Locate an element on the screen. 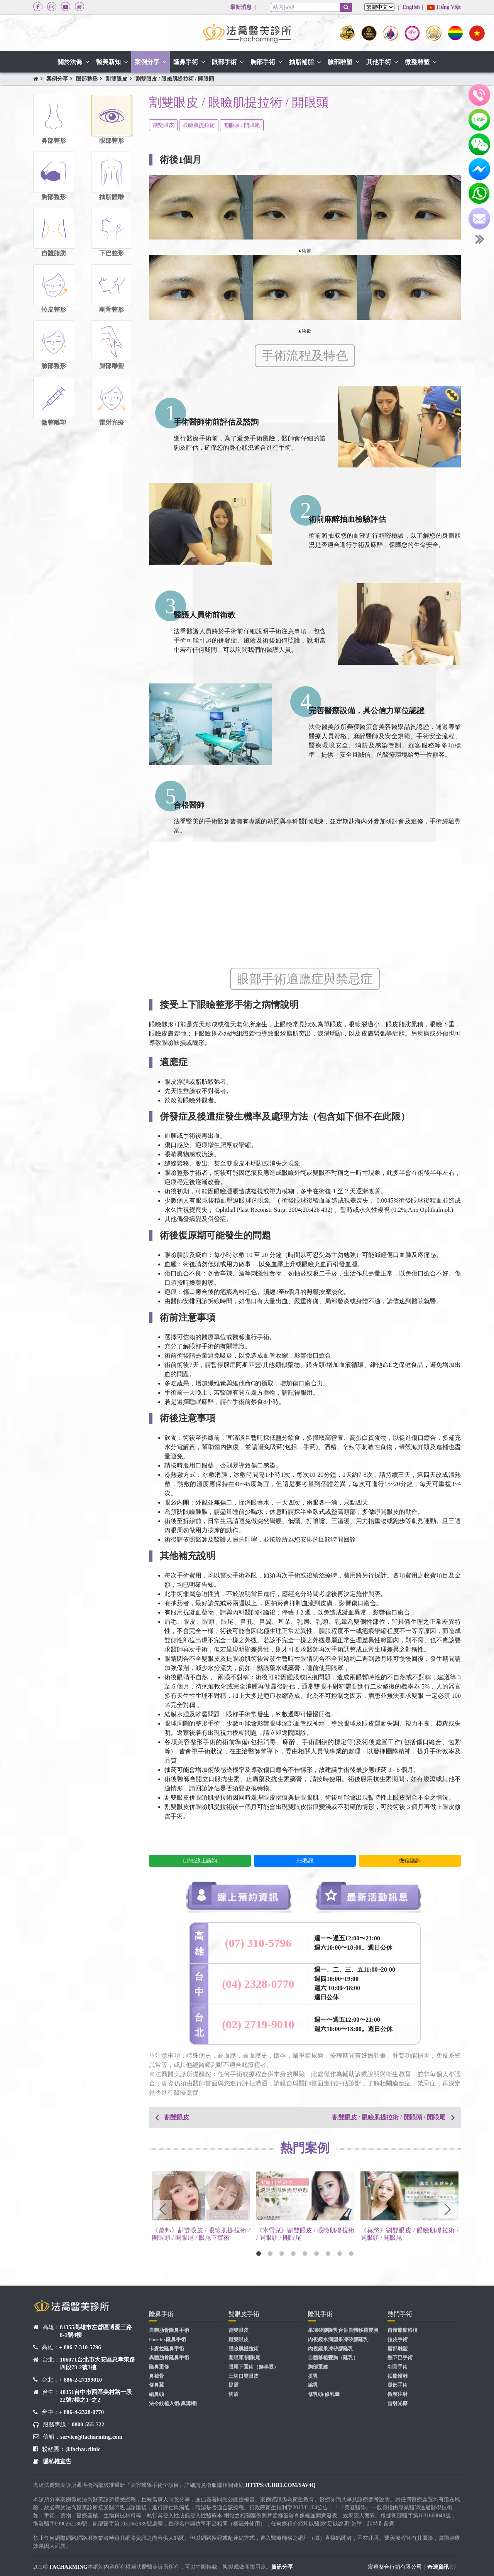  提眉 is located at coordinates (233, 2385).